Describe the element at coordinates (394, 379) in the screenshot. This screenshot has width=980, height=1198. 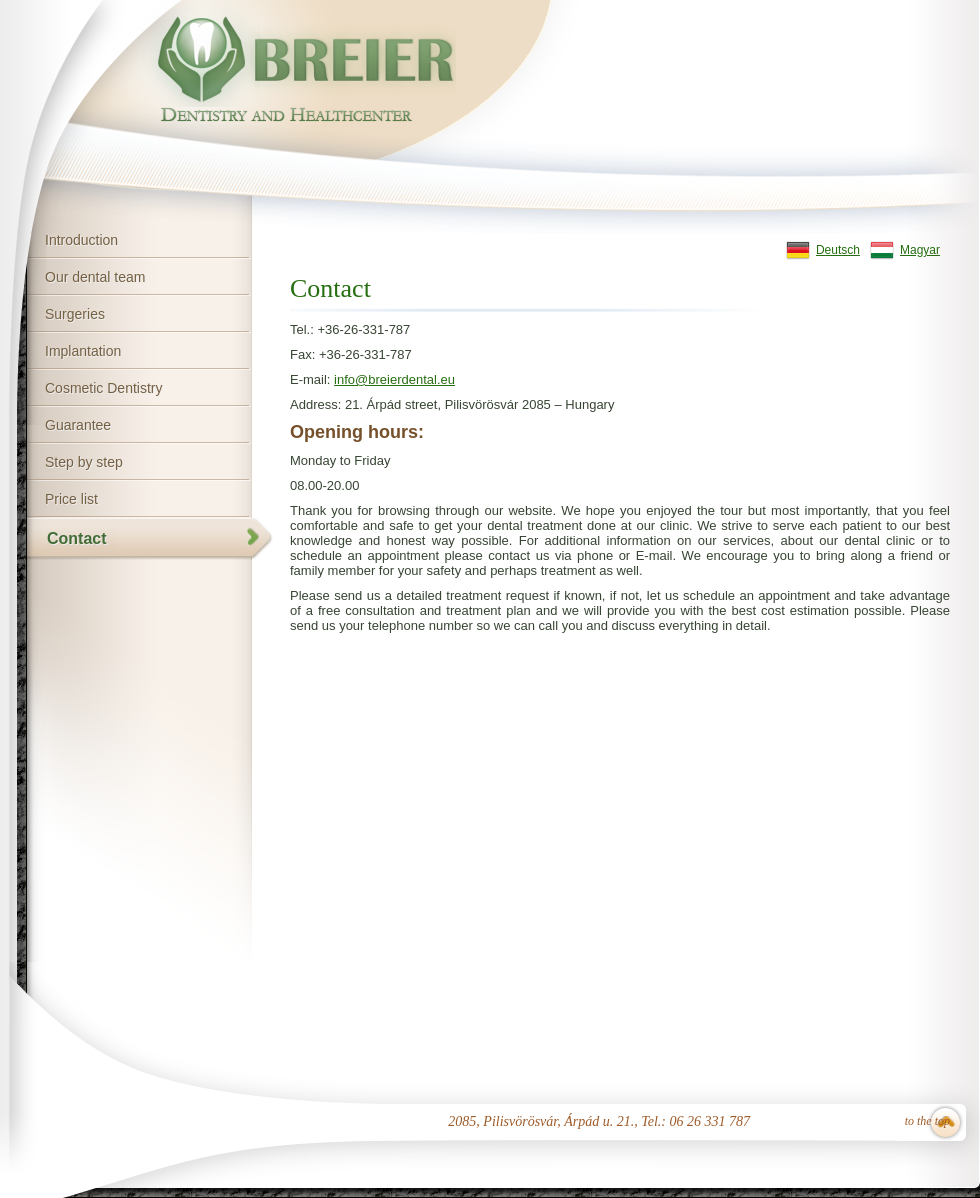
I see `info@breierdental.eu` at that location.